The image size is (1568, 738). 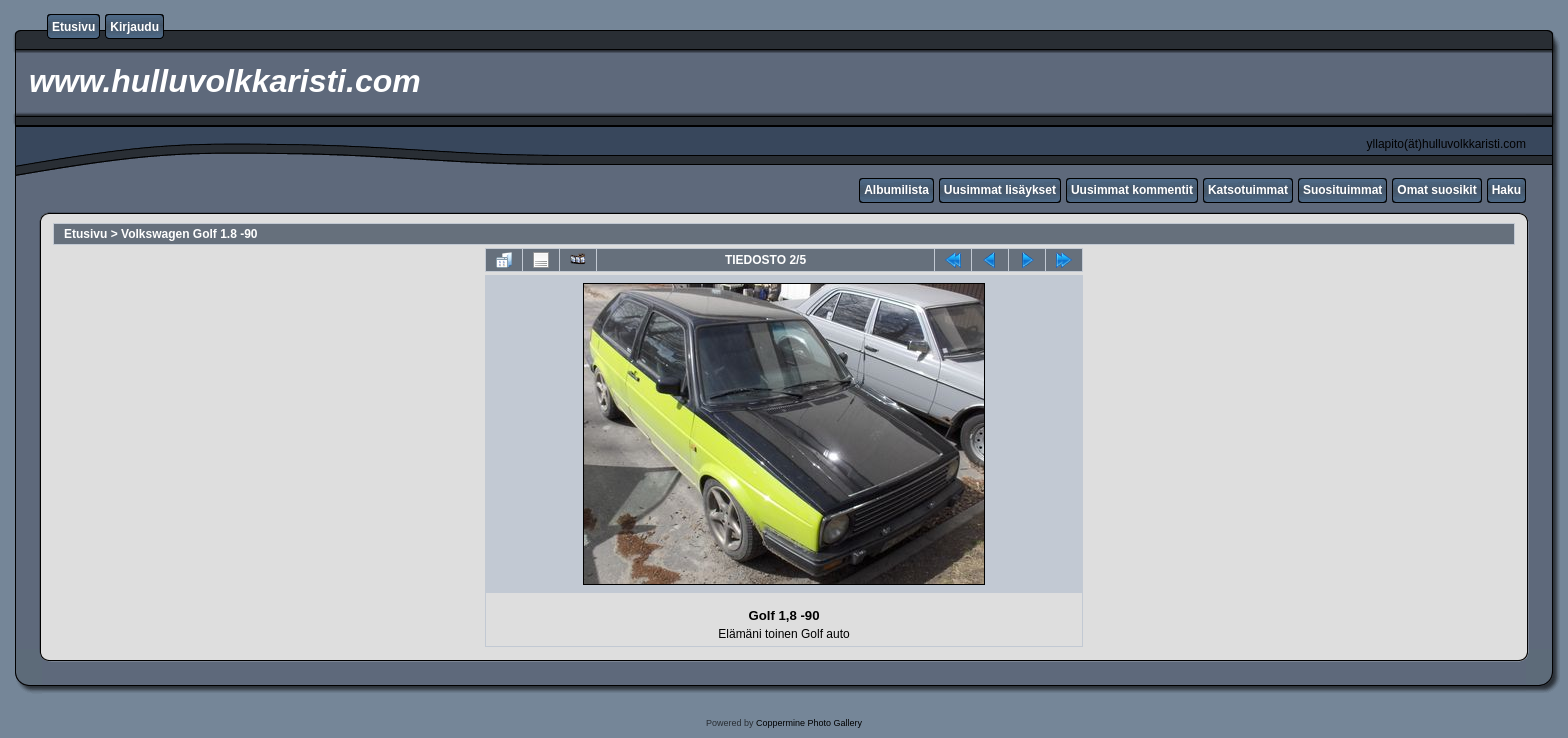 What do you see at coordinates (1436, 190) in the screenshot?
I see `Omat suosikit` at bounding box center [1436, 190].